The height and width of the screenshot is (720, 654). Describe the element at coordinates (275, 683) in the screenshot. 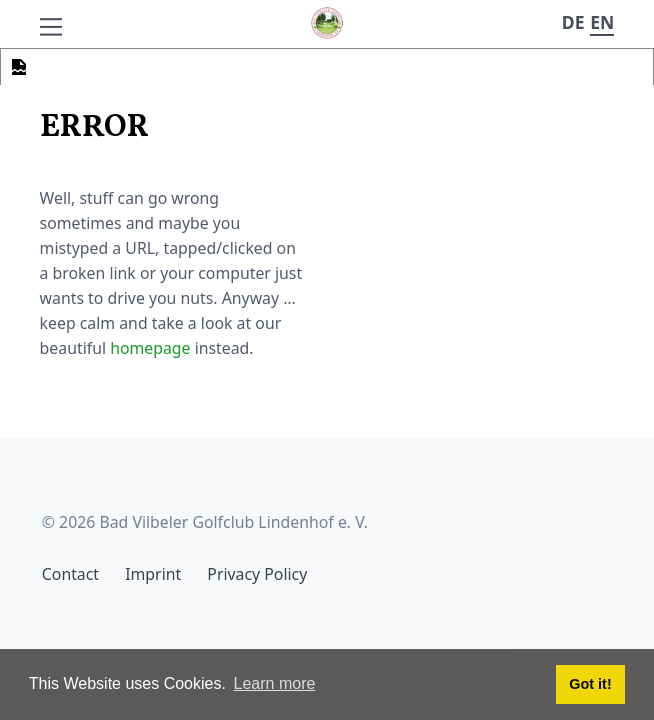

I see `Learn more [button]` at that location.